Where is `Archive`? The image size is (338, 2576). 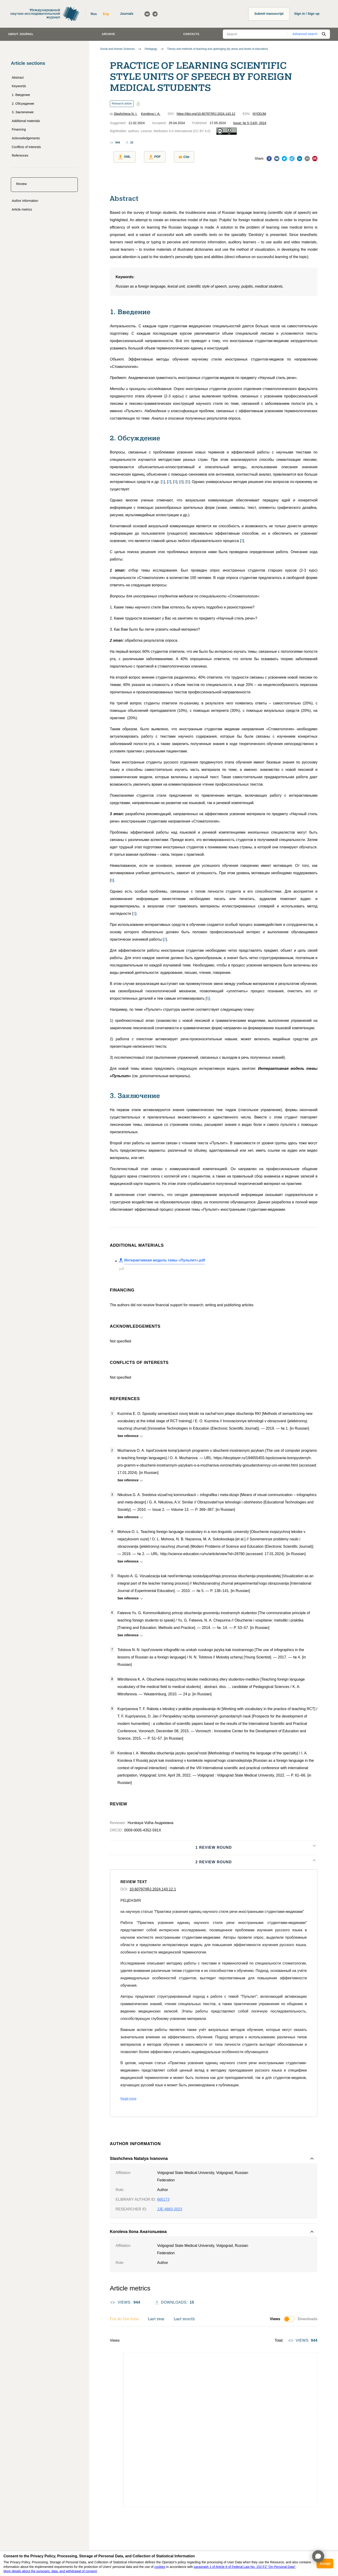 Archive is located at coordinates (108, 34).